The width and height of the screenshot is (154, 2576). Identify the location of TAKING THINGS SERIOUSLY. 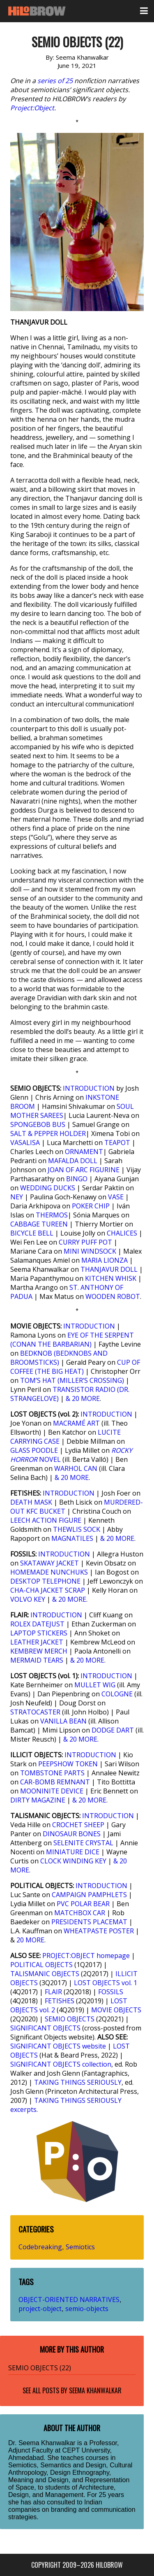
(78, 2082).